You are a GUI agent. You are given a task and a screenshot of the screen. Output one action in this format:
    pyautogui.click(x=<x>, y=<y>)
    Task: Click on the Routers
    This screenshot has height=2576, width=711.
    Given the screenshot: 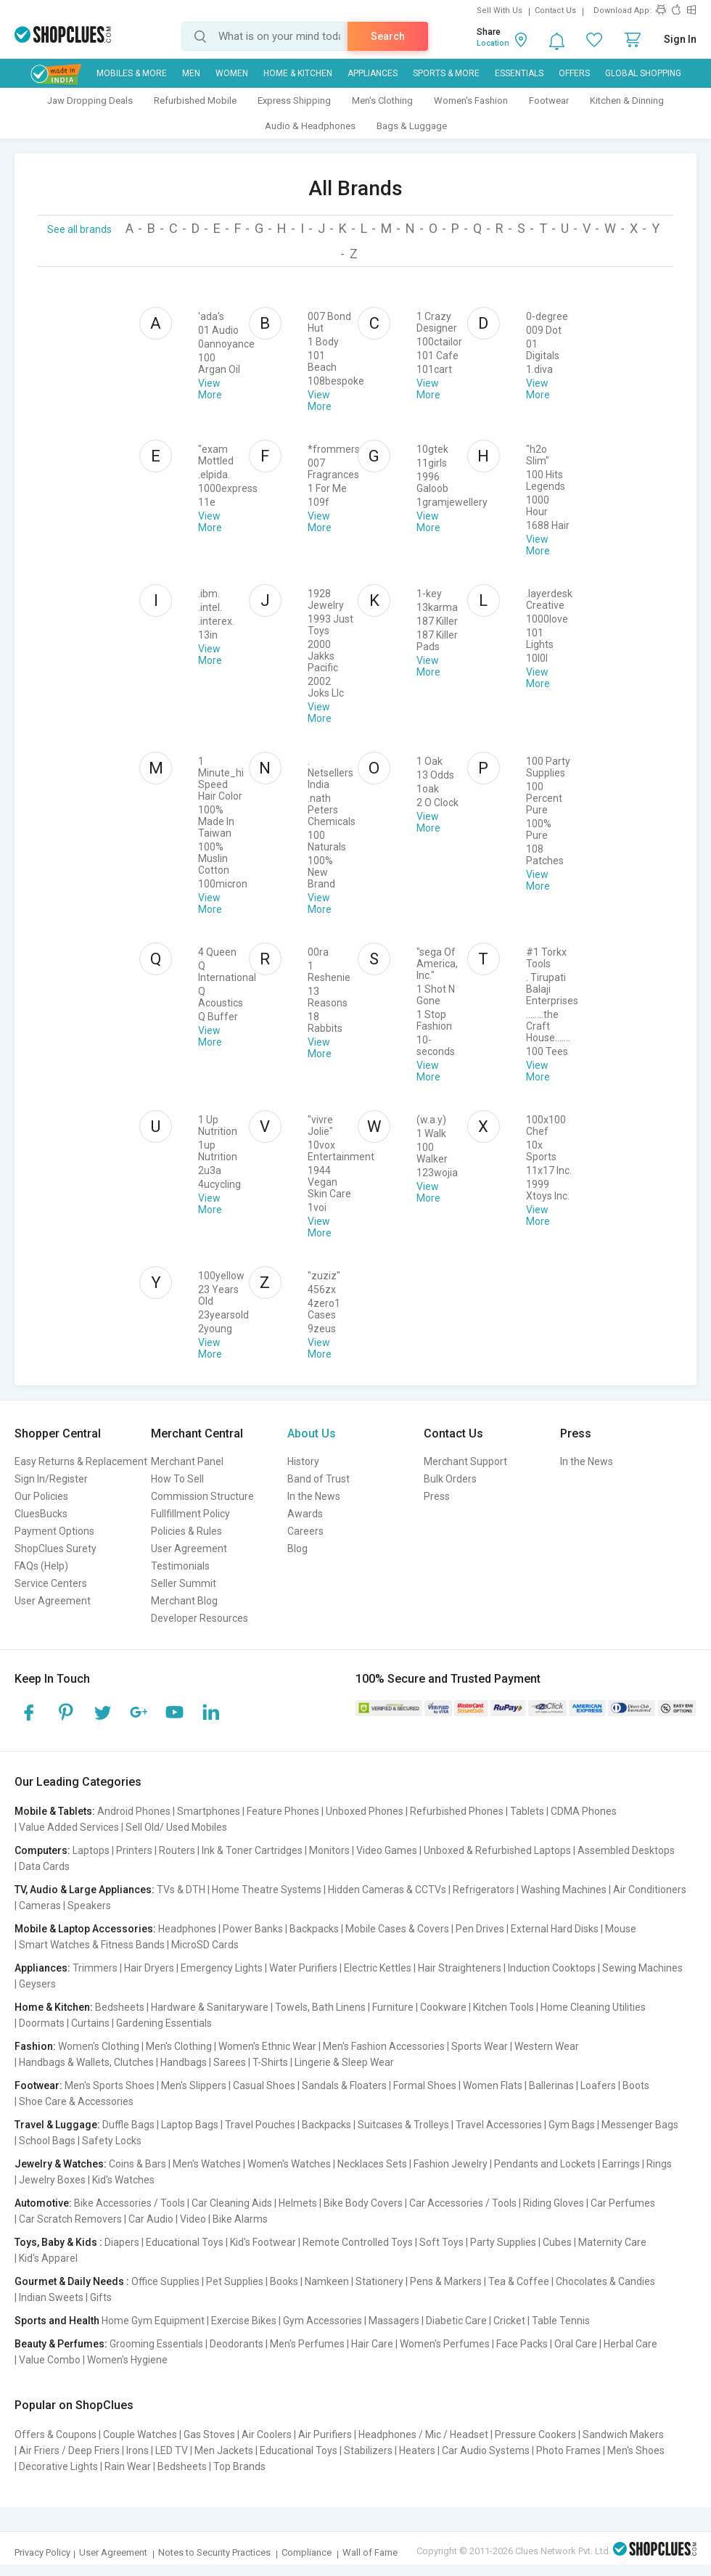 What is the action you would take?
    pyautogui.click(x=177, y=1850)
    